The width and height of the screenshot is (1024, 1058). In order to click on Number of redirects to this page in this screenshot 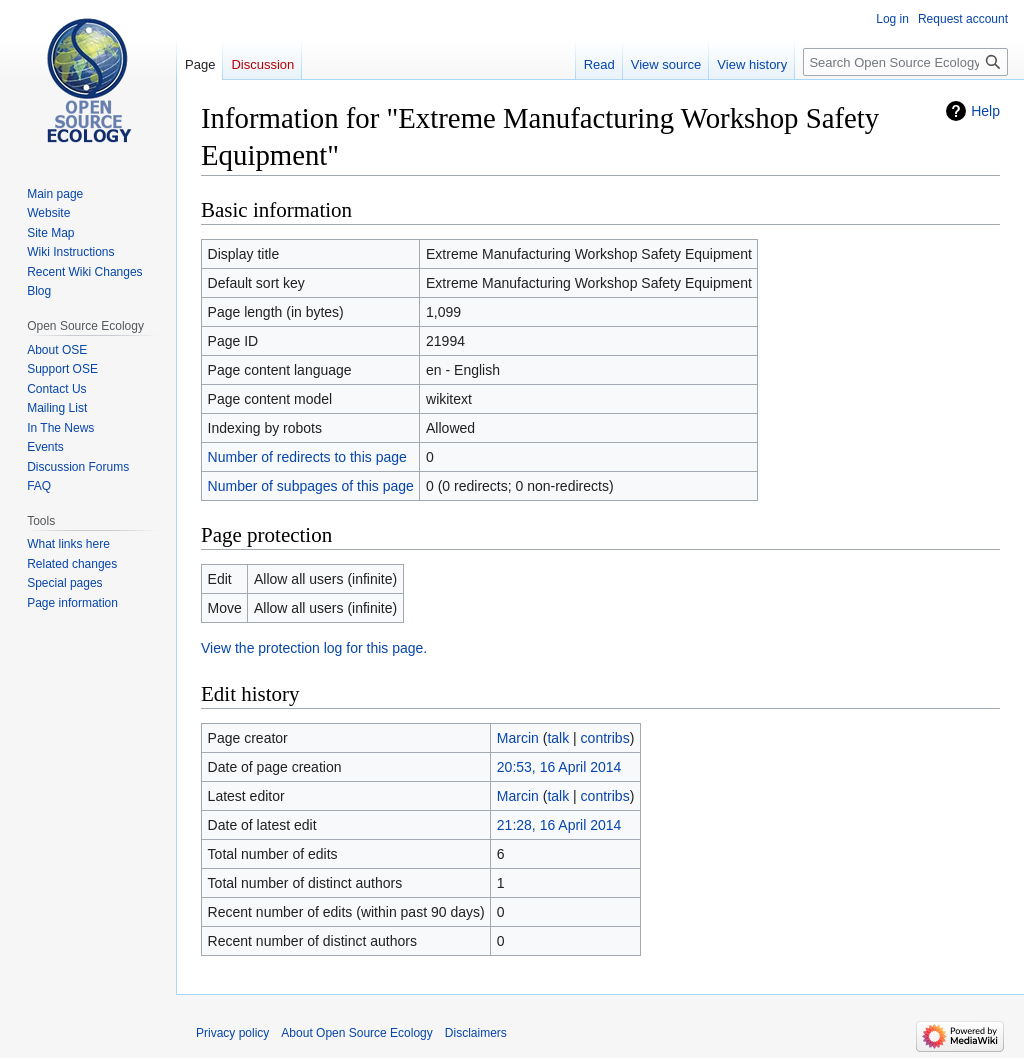, I will do `click(307, 457)`.